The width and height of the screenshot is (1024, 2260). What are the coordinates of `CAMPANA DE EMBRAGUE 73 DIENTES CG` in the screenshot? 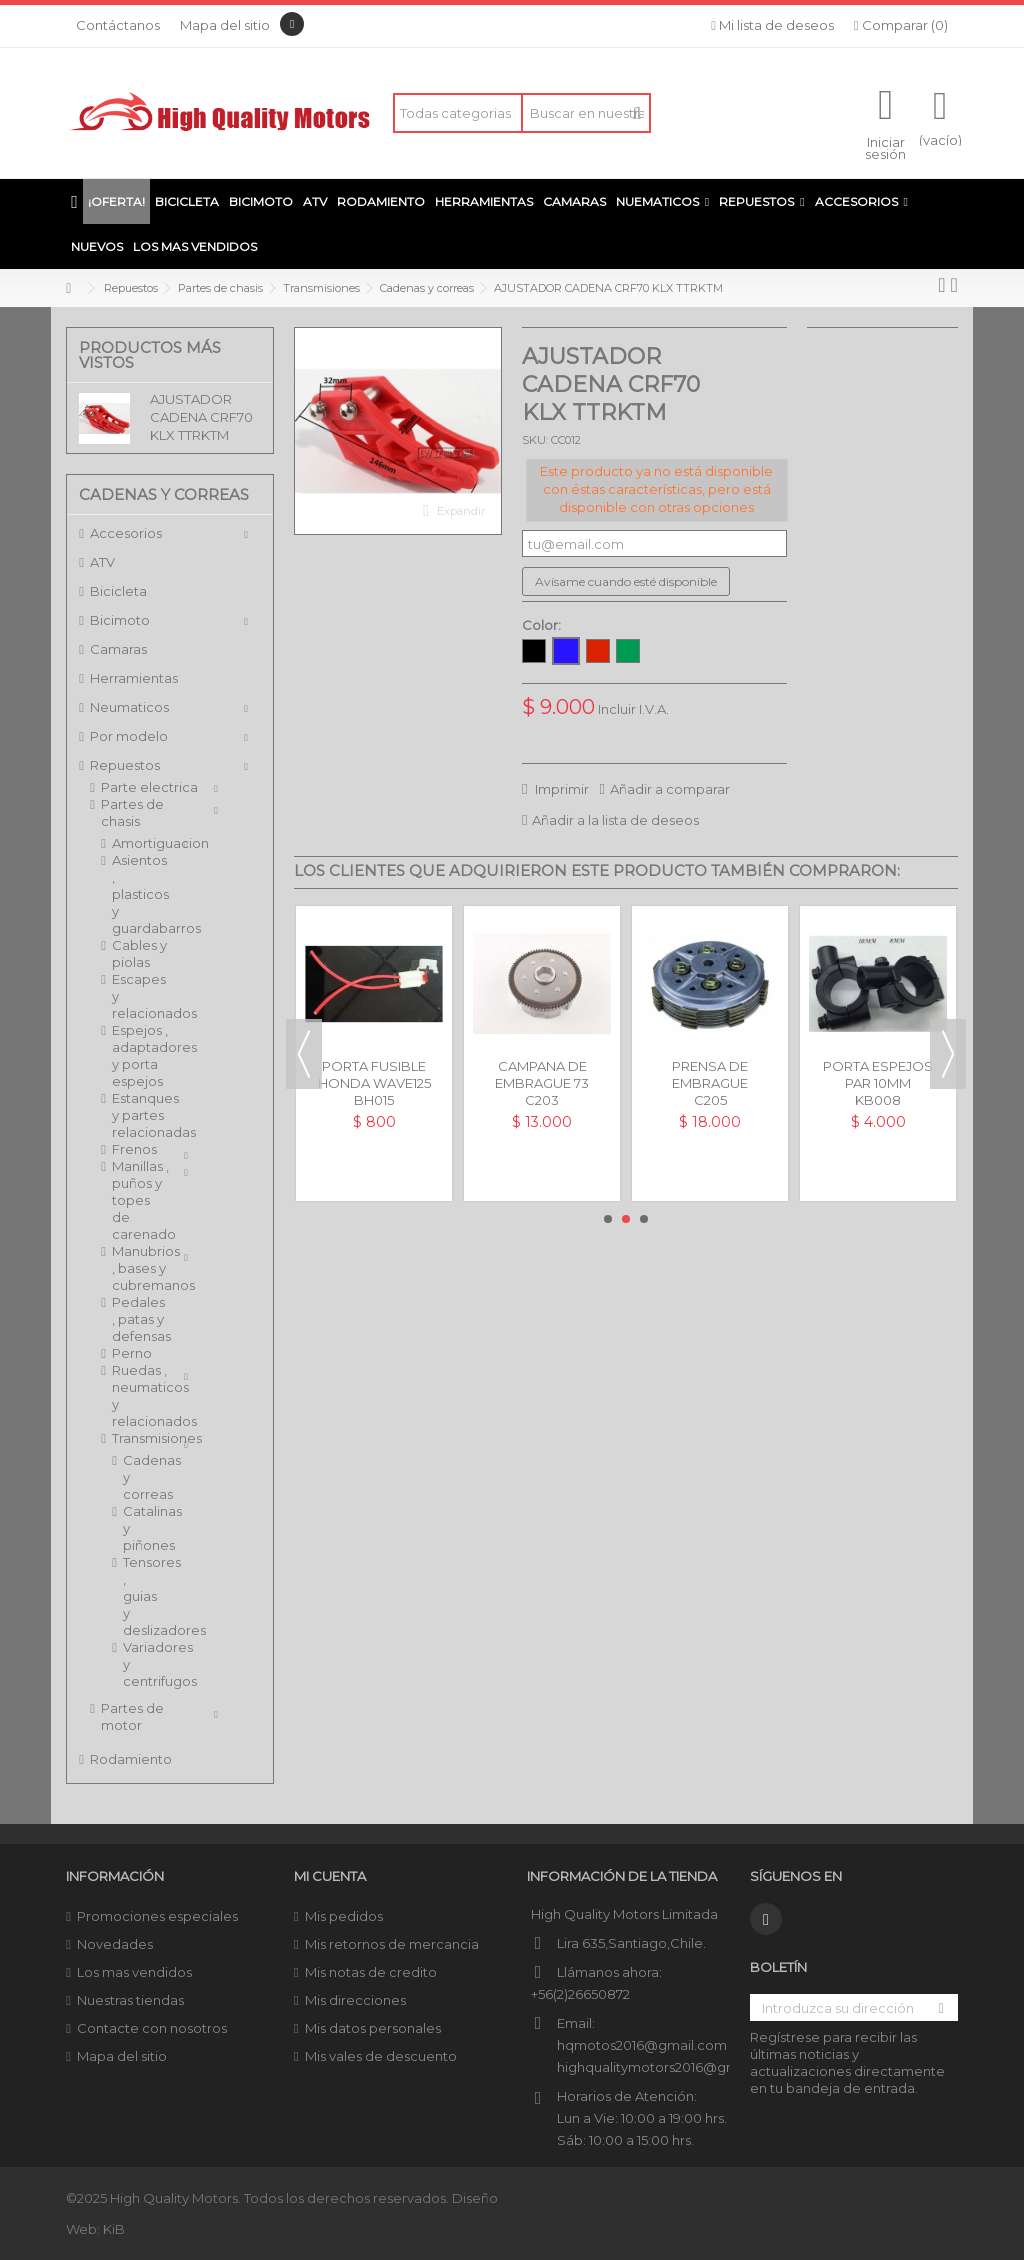 It's located at (542, 1083).